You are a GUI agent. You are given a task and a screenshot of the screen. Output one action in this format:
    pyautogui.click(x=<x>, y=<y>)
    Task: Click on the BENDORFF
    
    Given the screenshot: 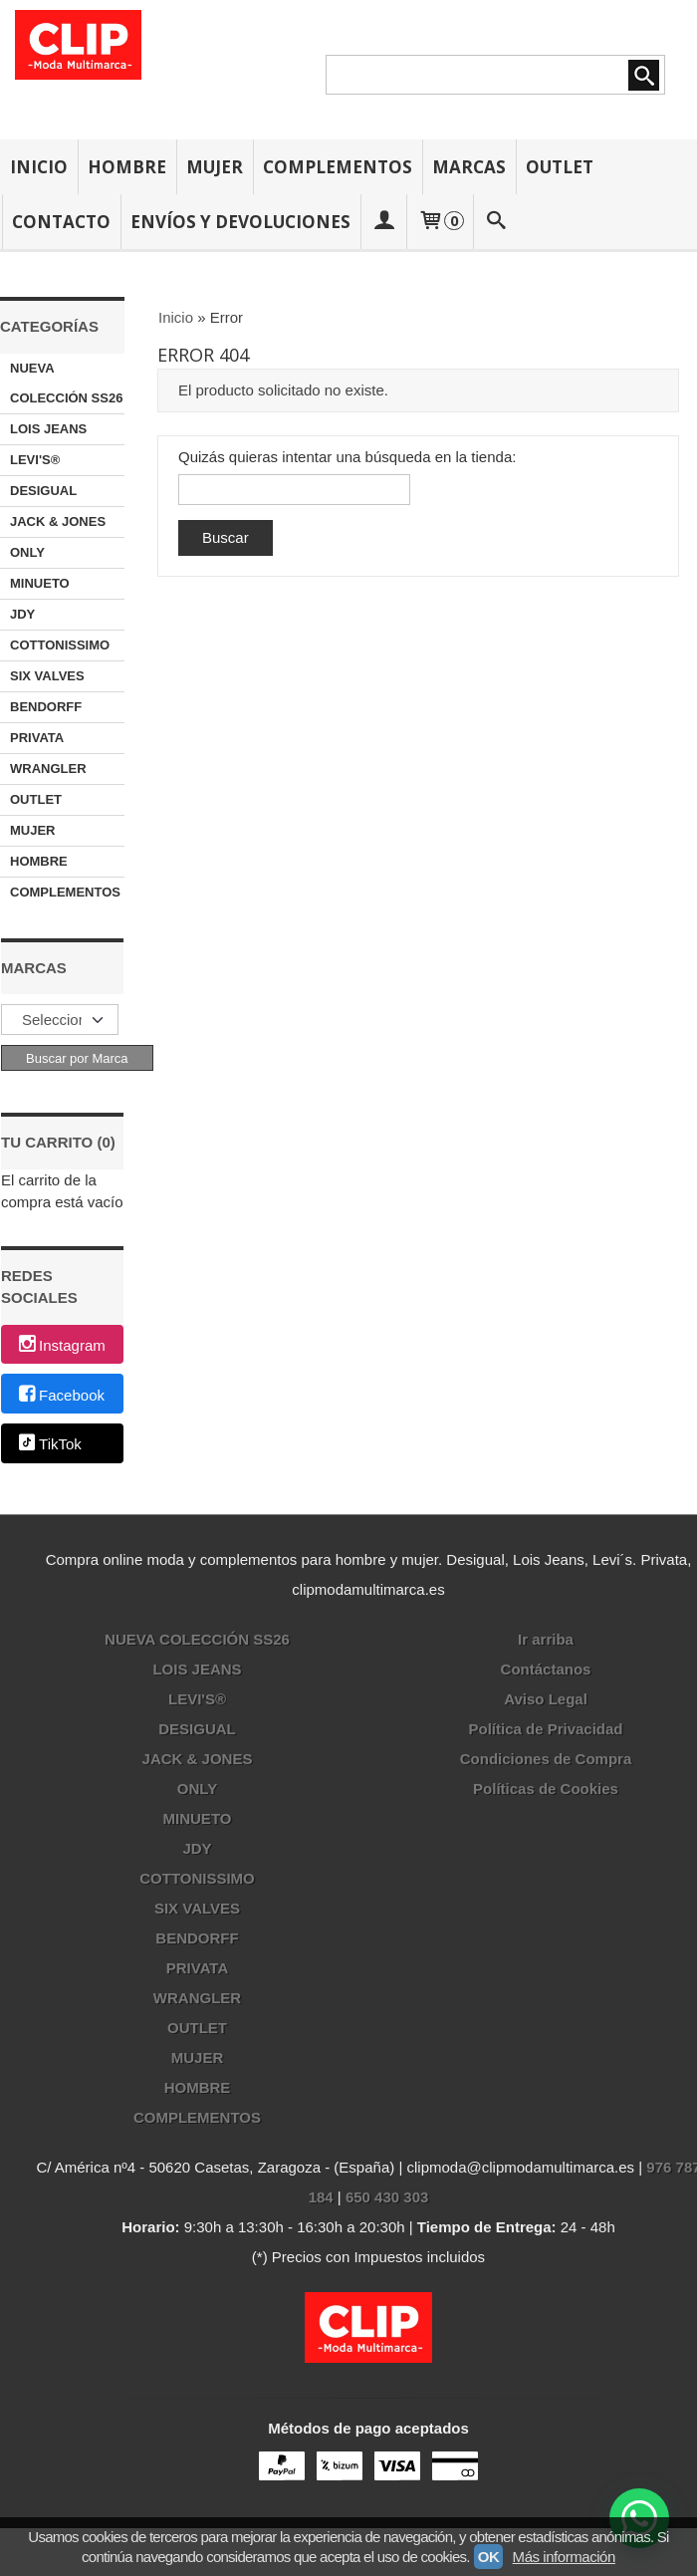 What is the action you would take?
    pyautogui.click(x=46, y=706)
    